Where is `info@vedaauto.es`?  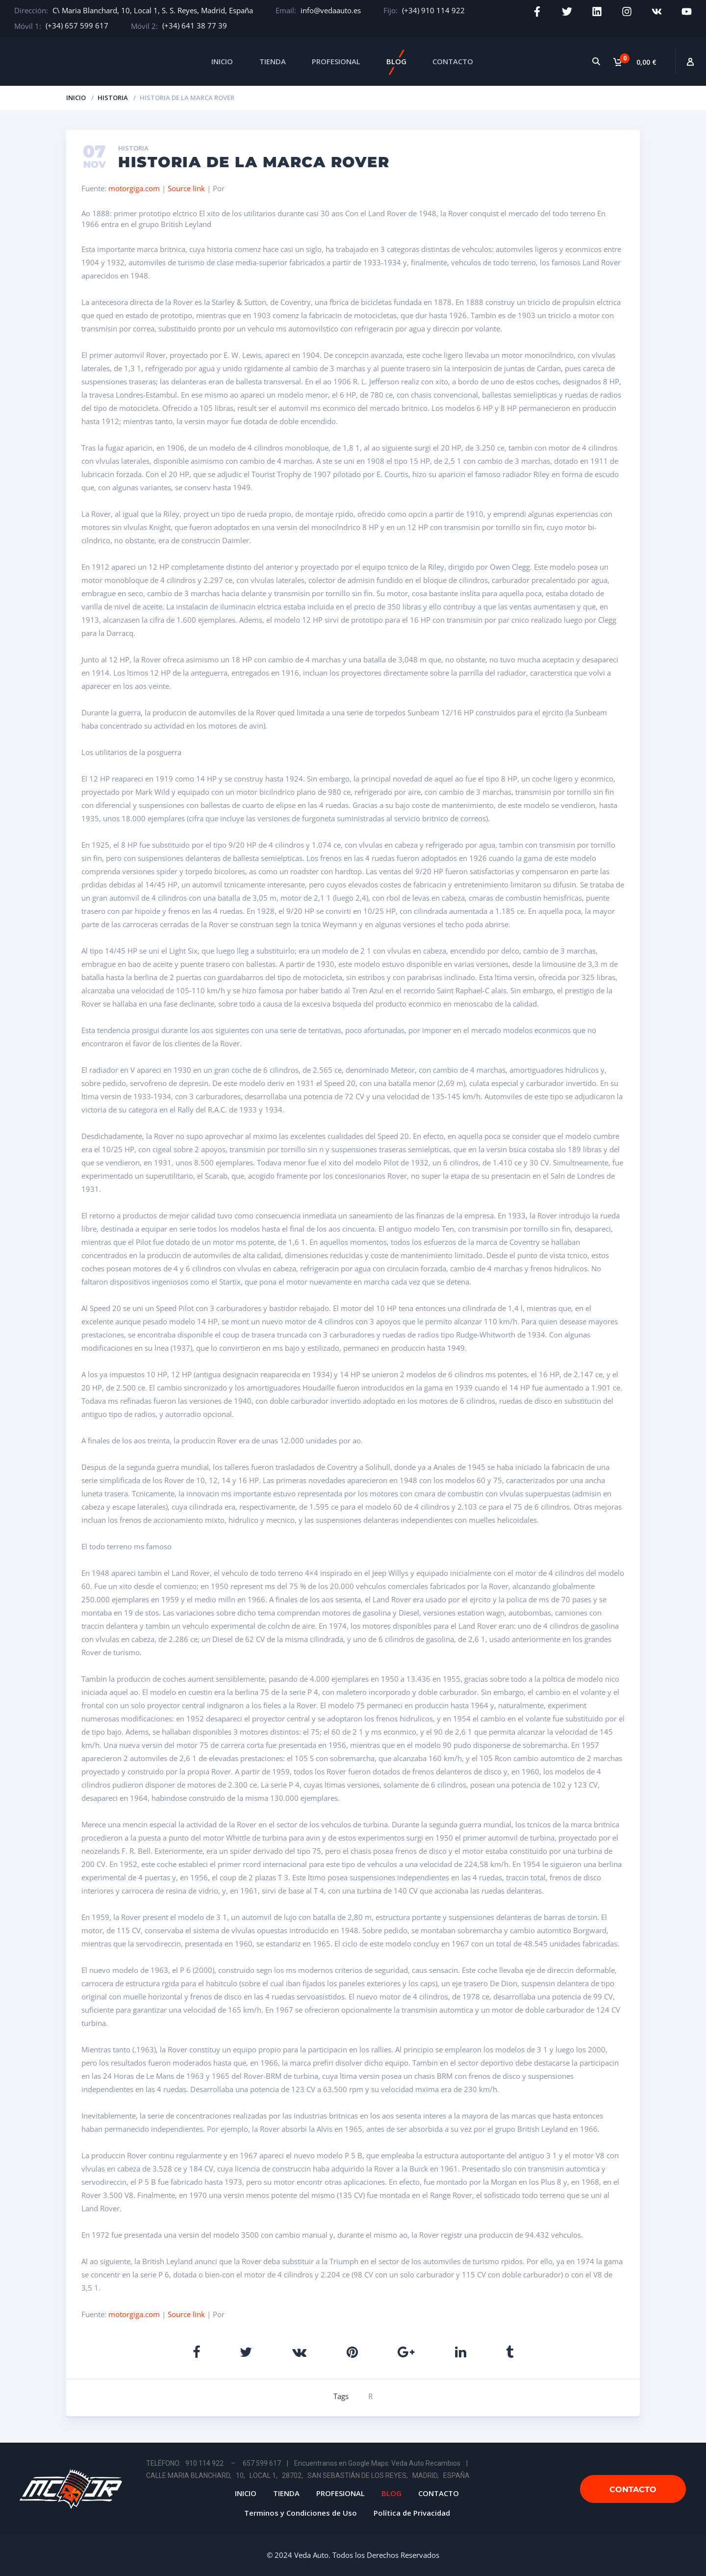
info@vedaauto.es is located at coordinates (331, 10).